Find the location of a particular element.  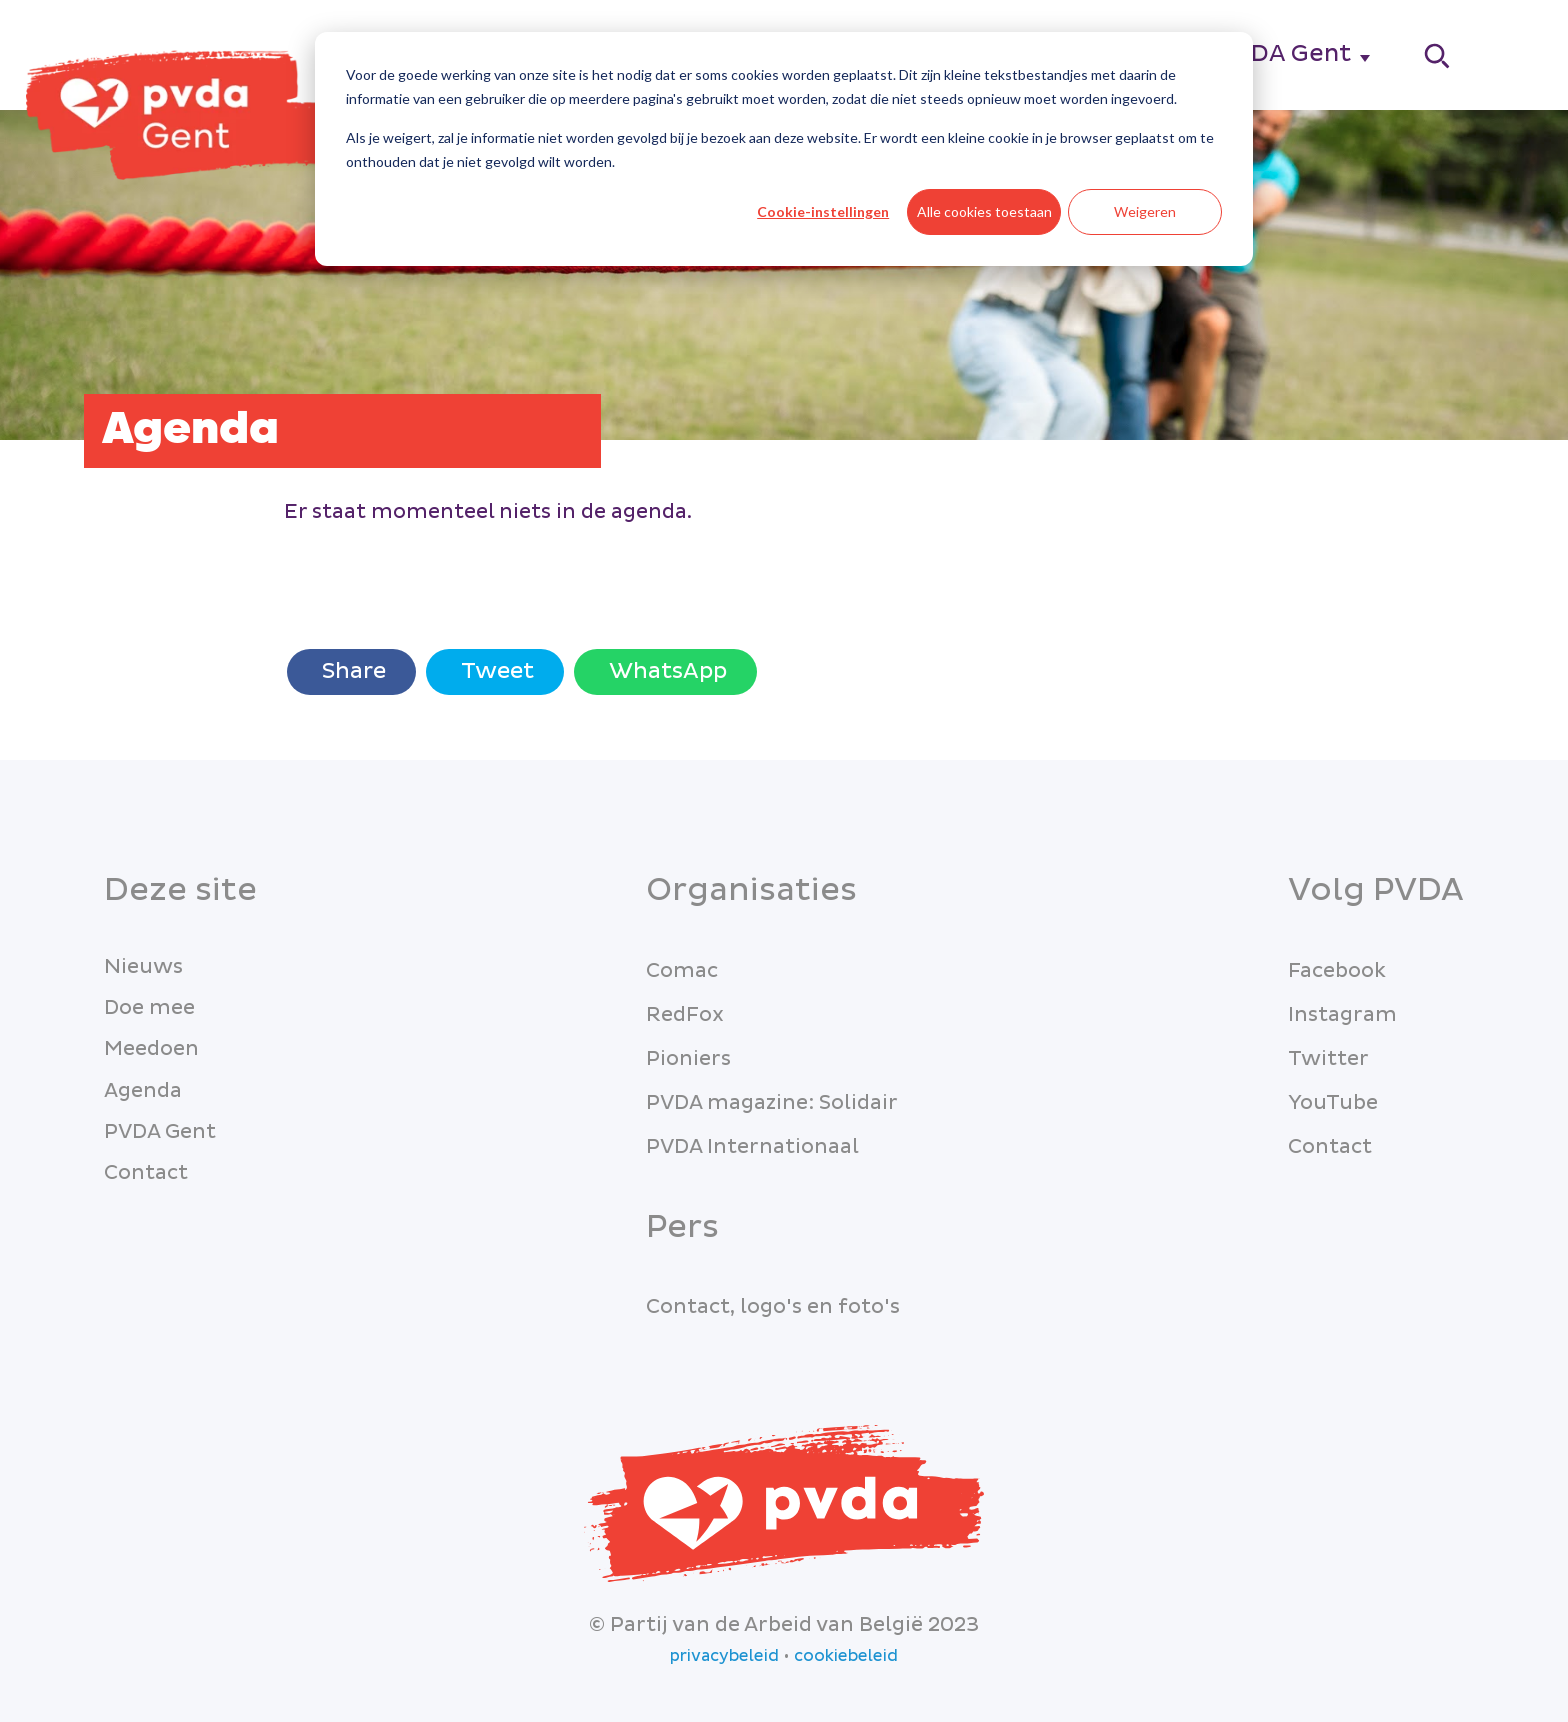

privacybeleid is located at coordinates (724, 1656).